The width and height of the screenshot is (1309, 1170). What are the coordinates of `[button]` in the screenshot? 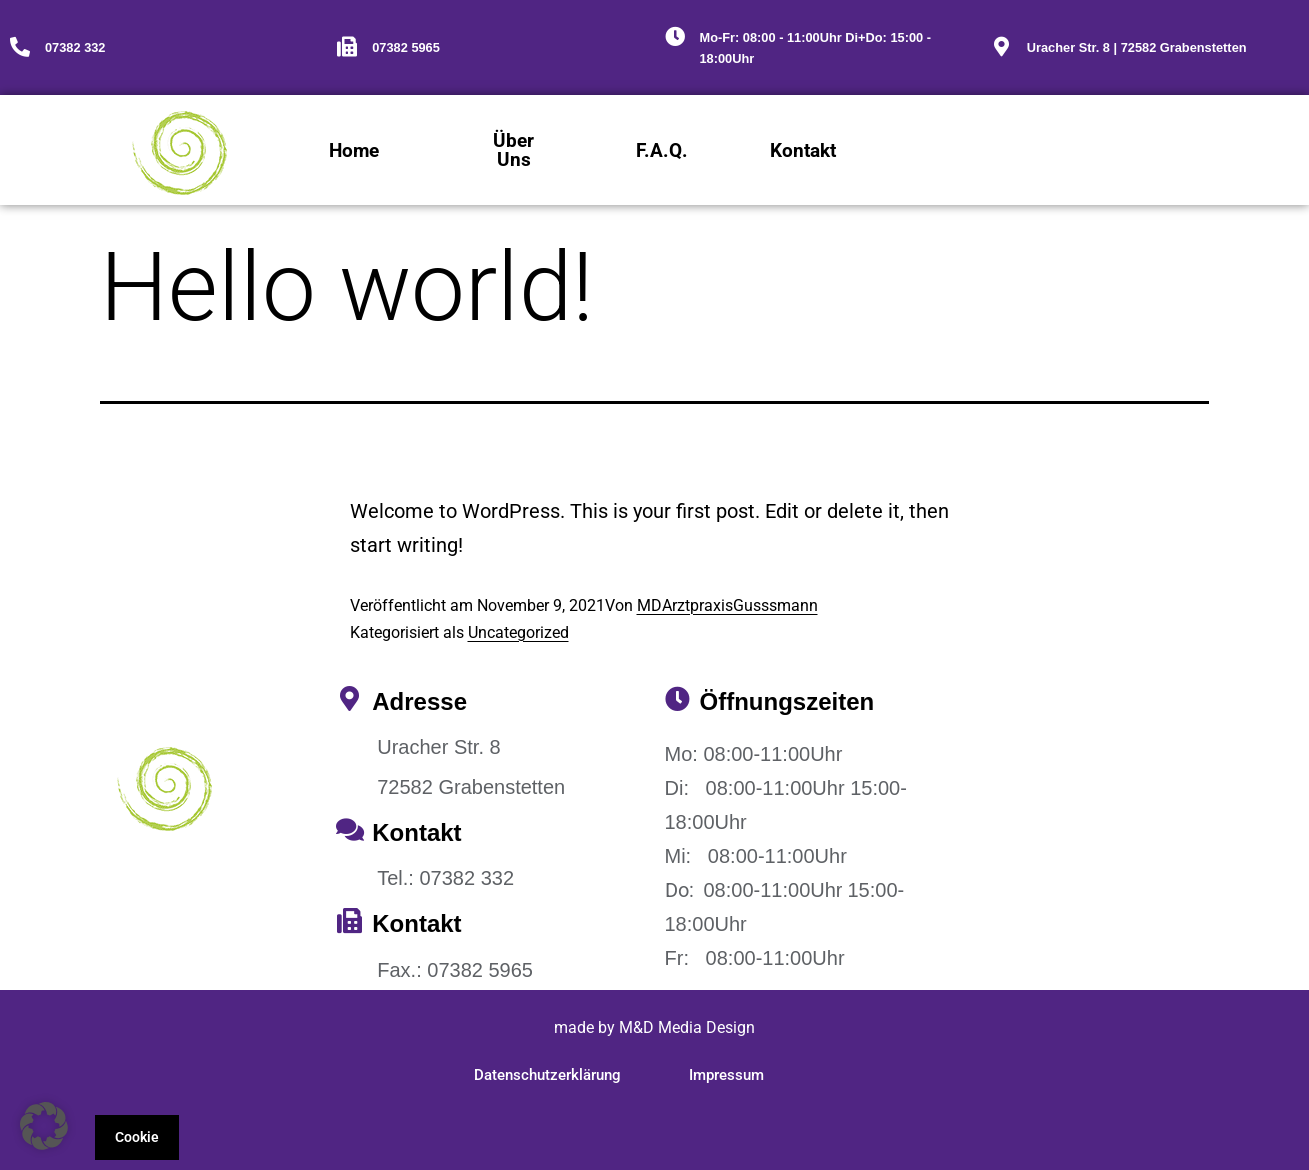 It's located at (44, 1126).